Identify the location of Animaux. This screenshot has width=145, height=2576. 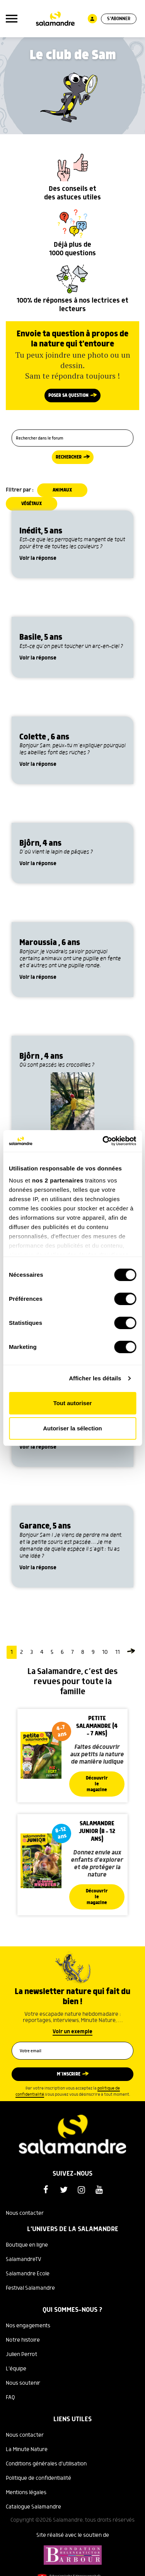
(62, 490).